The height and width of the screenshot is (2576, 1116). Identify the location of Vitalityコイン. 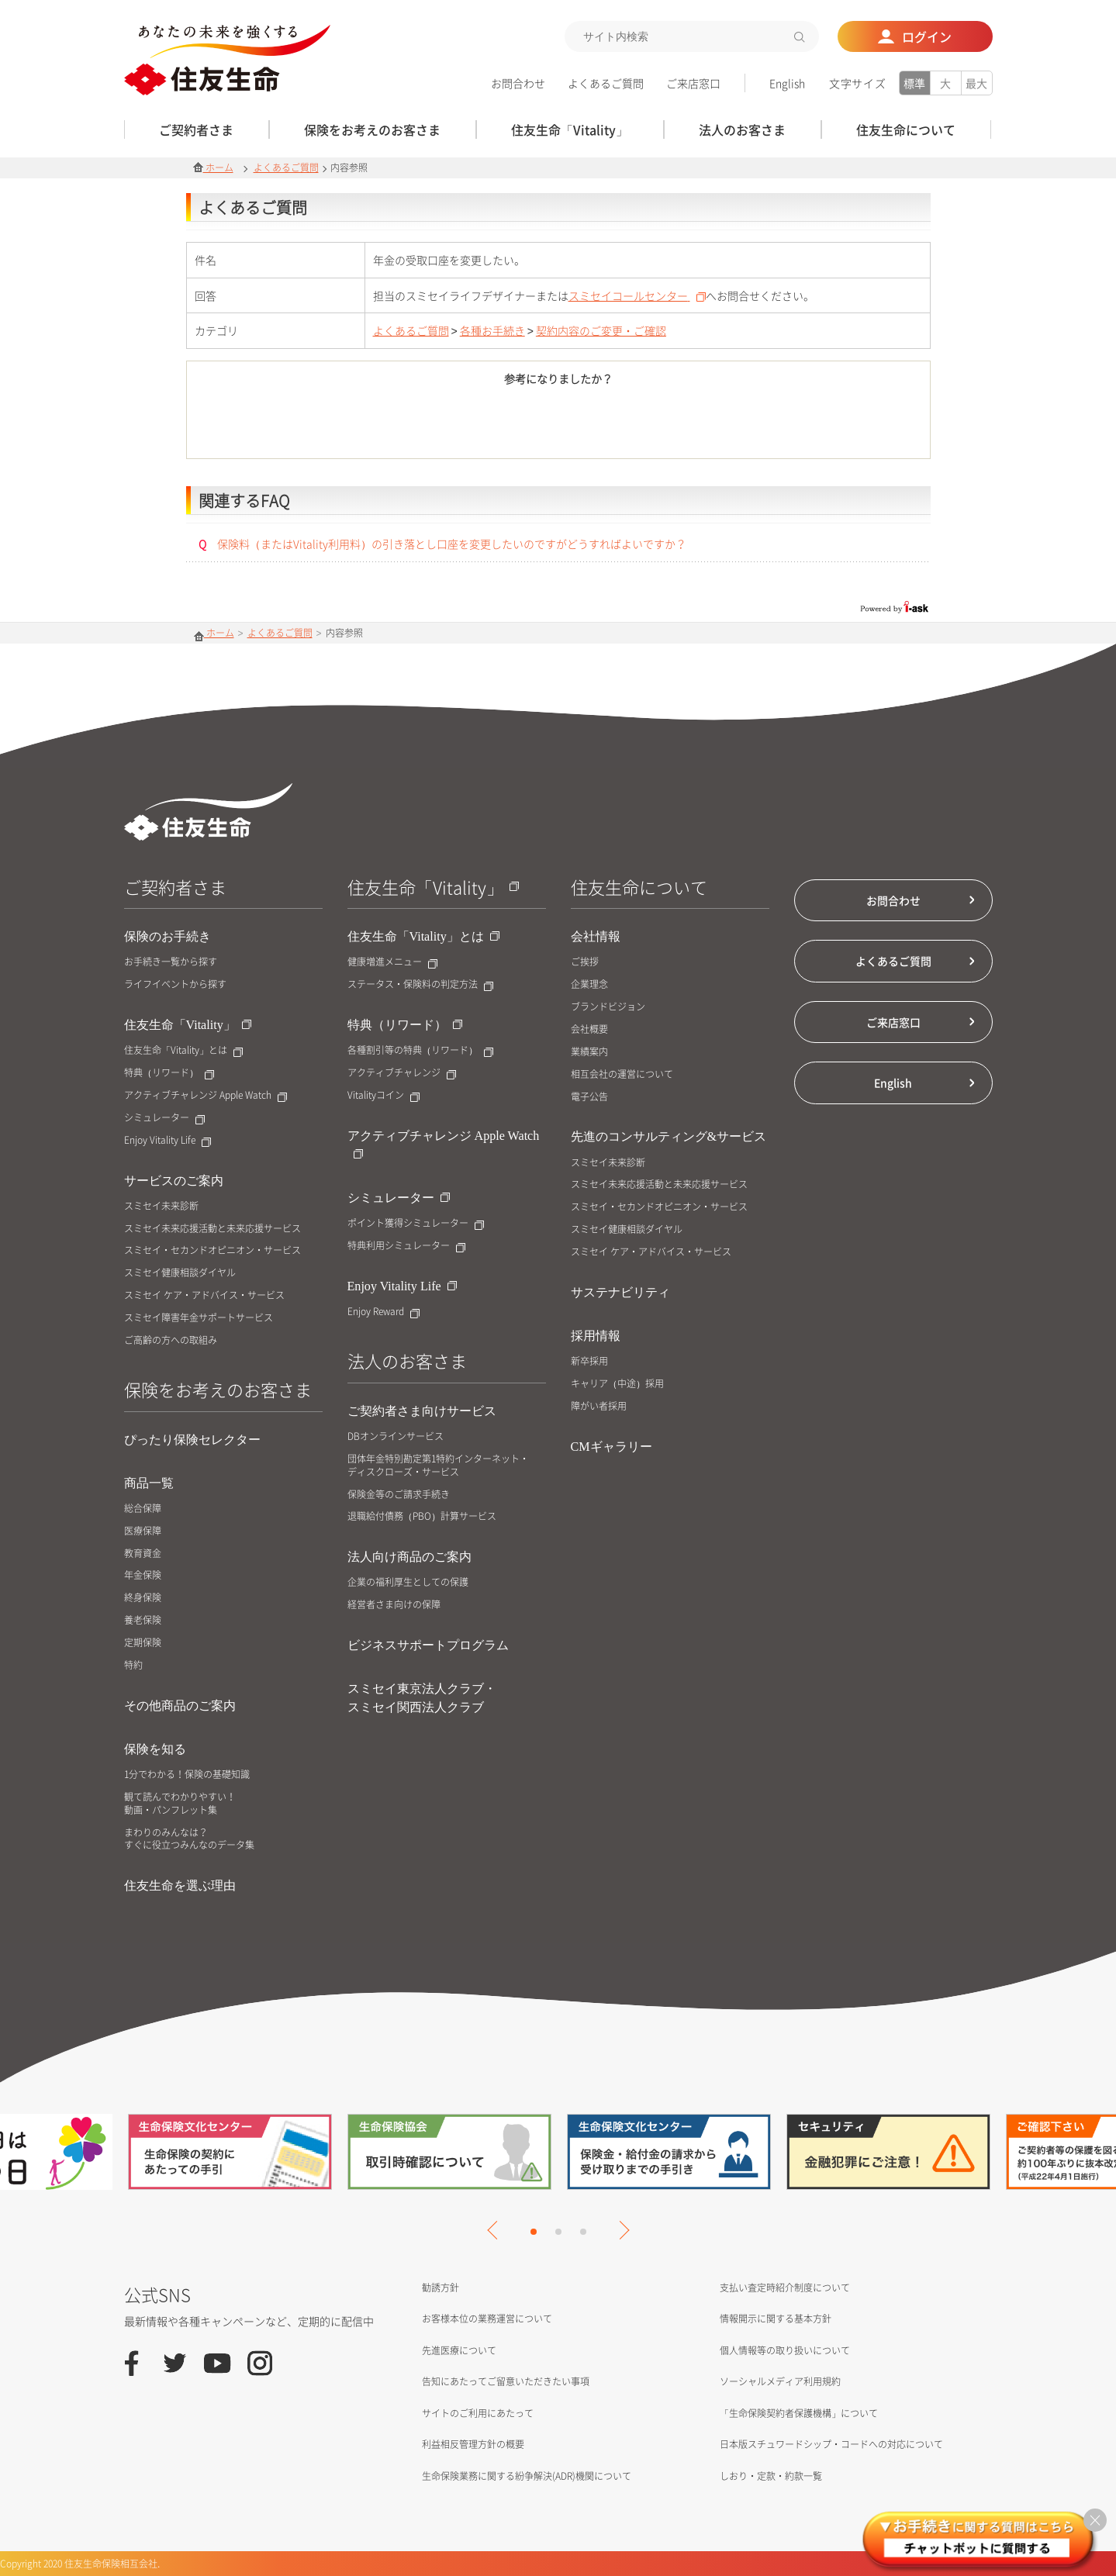
(383, 1095).